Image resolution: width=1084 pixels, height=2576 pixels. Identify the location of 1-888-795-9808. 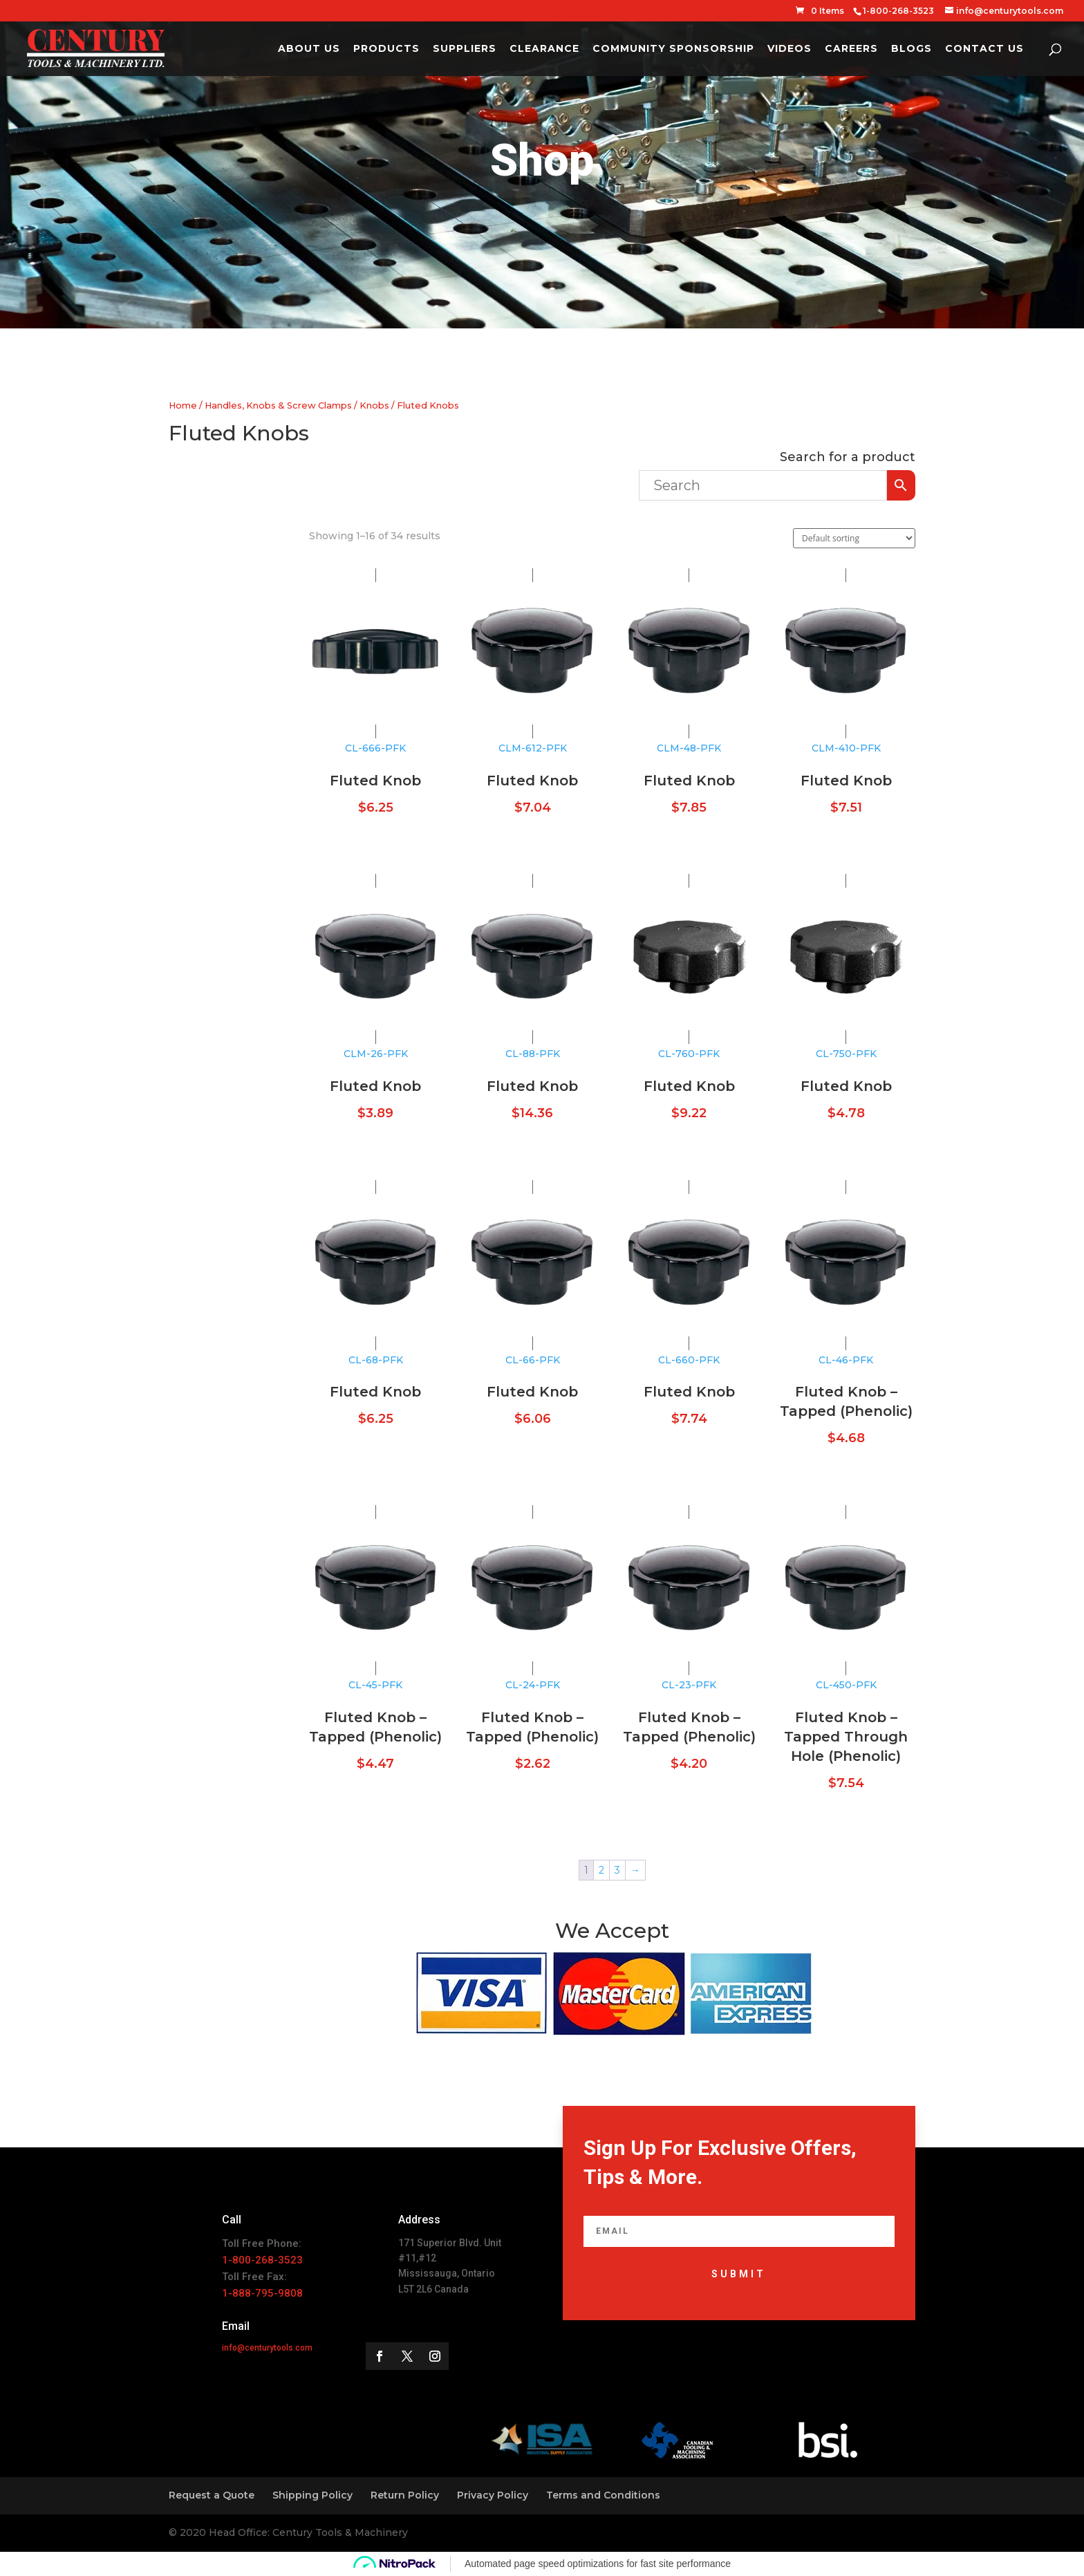
(262, 2293).